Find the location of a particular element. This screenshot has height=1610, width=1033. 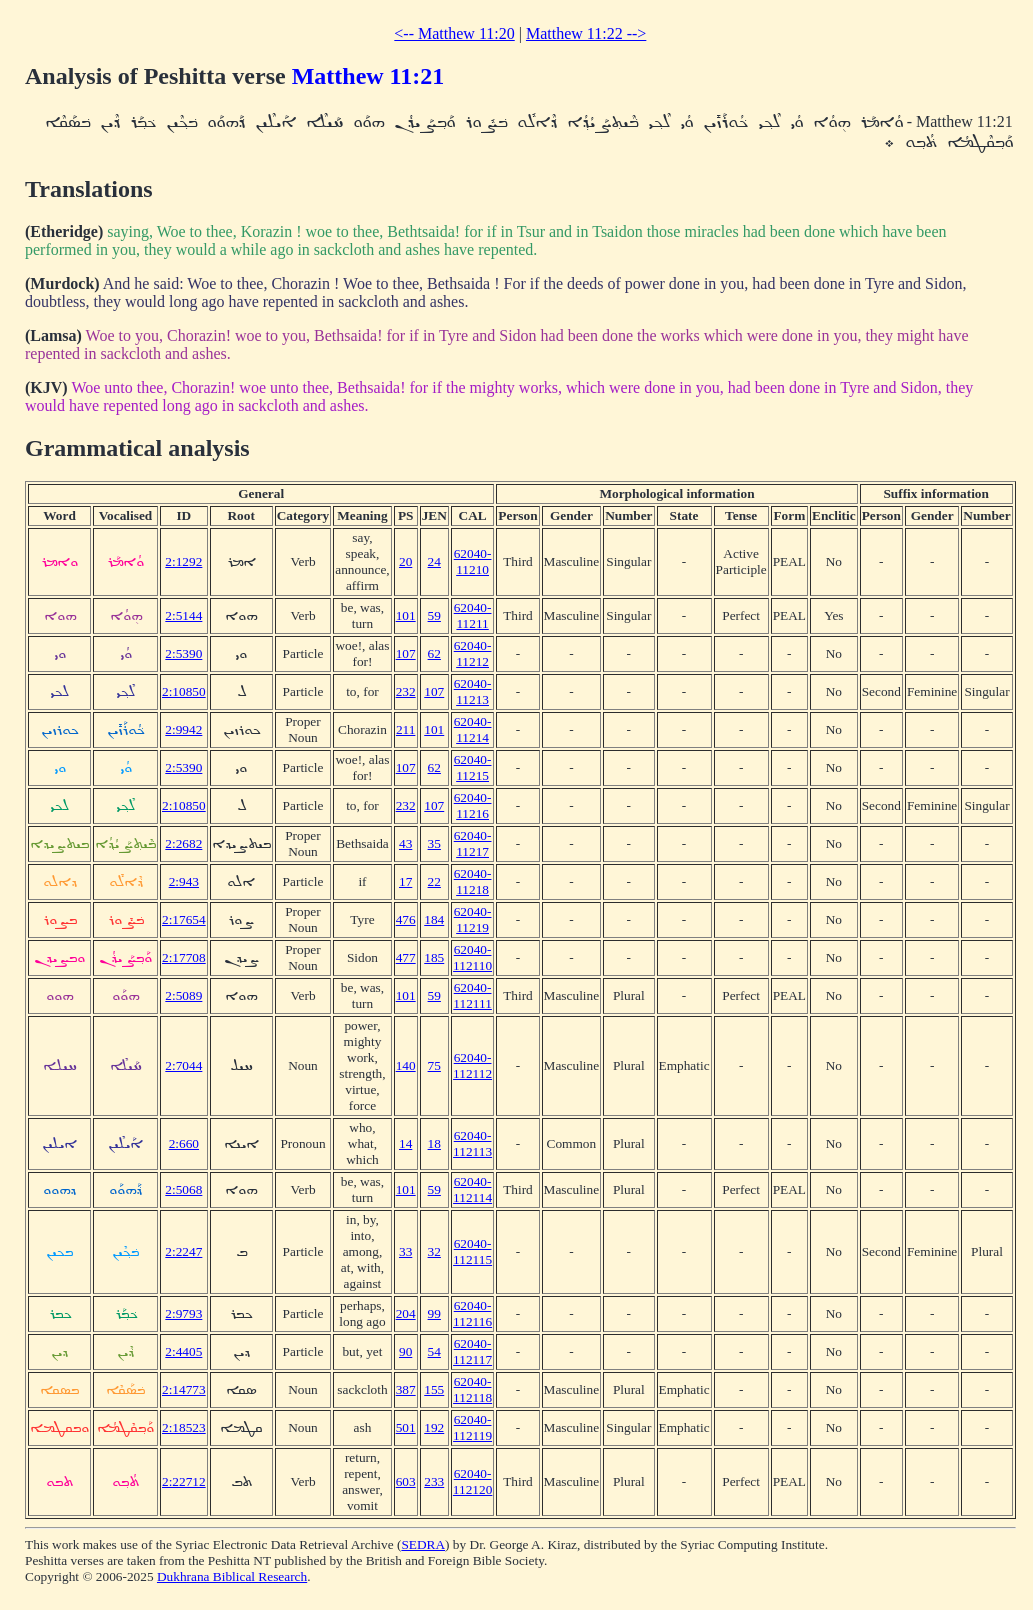

2:9942 is located at coordinates (183, 729).